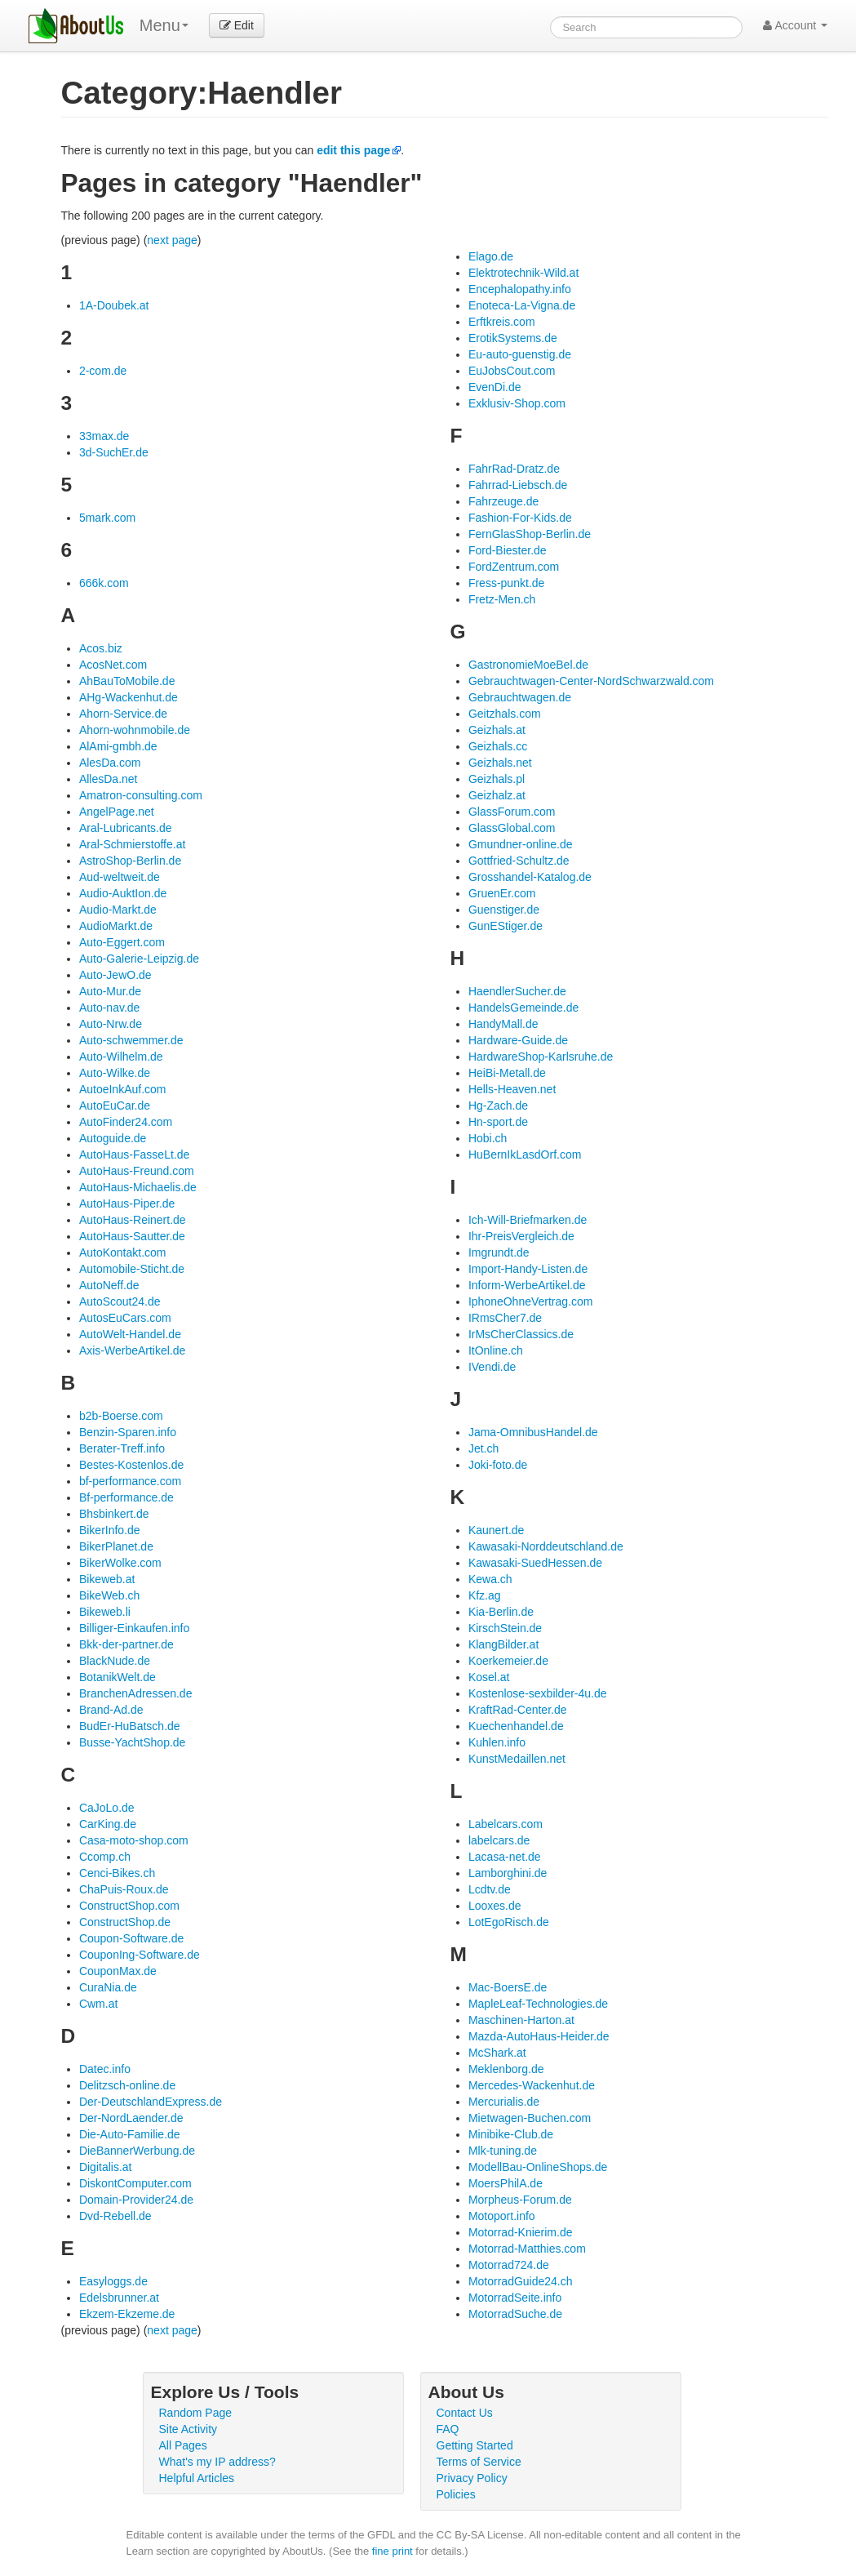 The width and height of the screenshot is (856, 2576). What do you see at coordinates (134, 729) in the screenshot?
I see `Ahorn-wohnmobile.de` at bounding box center [134, 729].